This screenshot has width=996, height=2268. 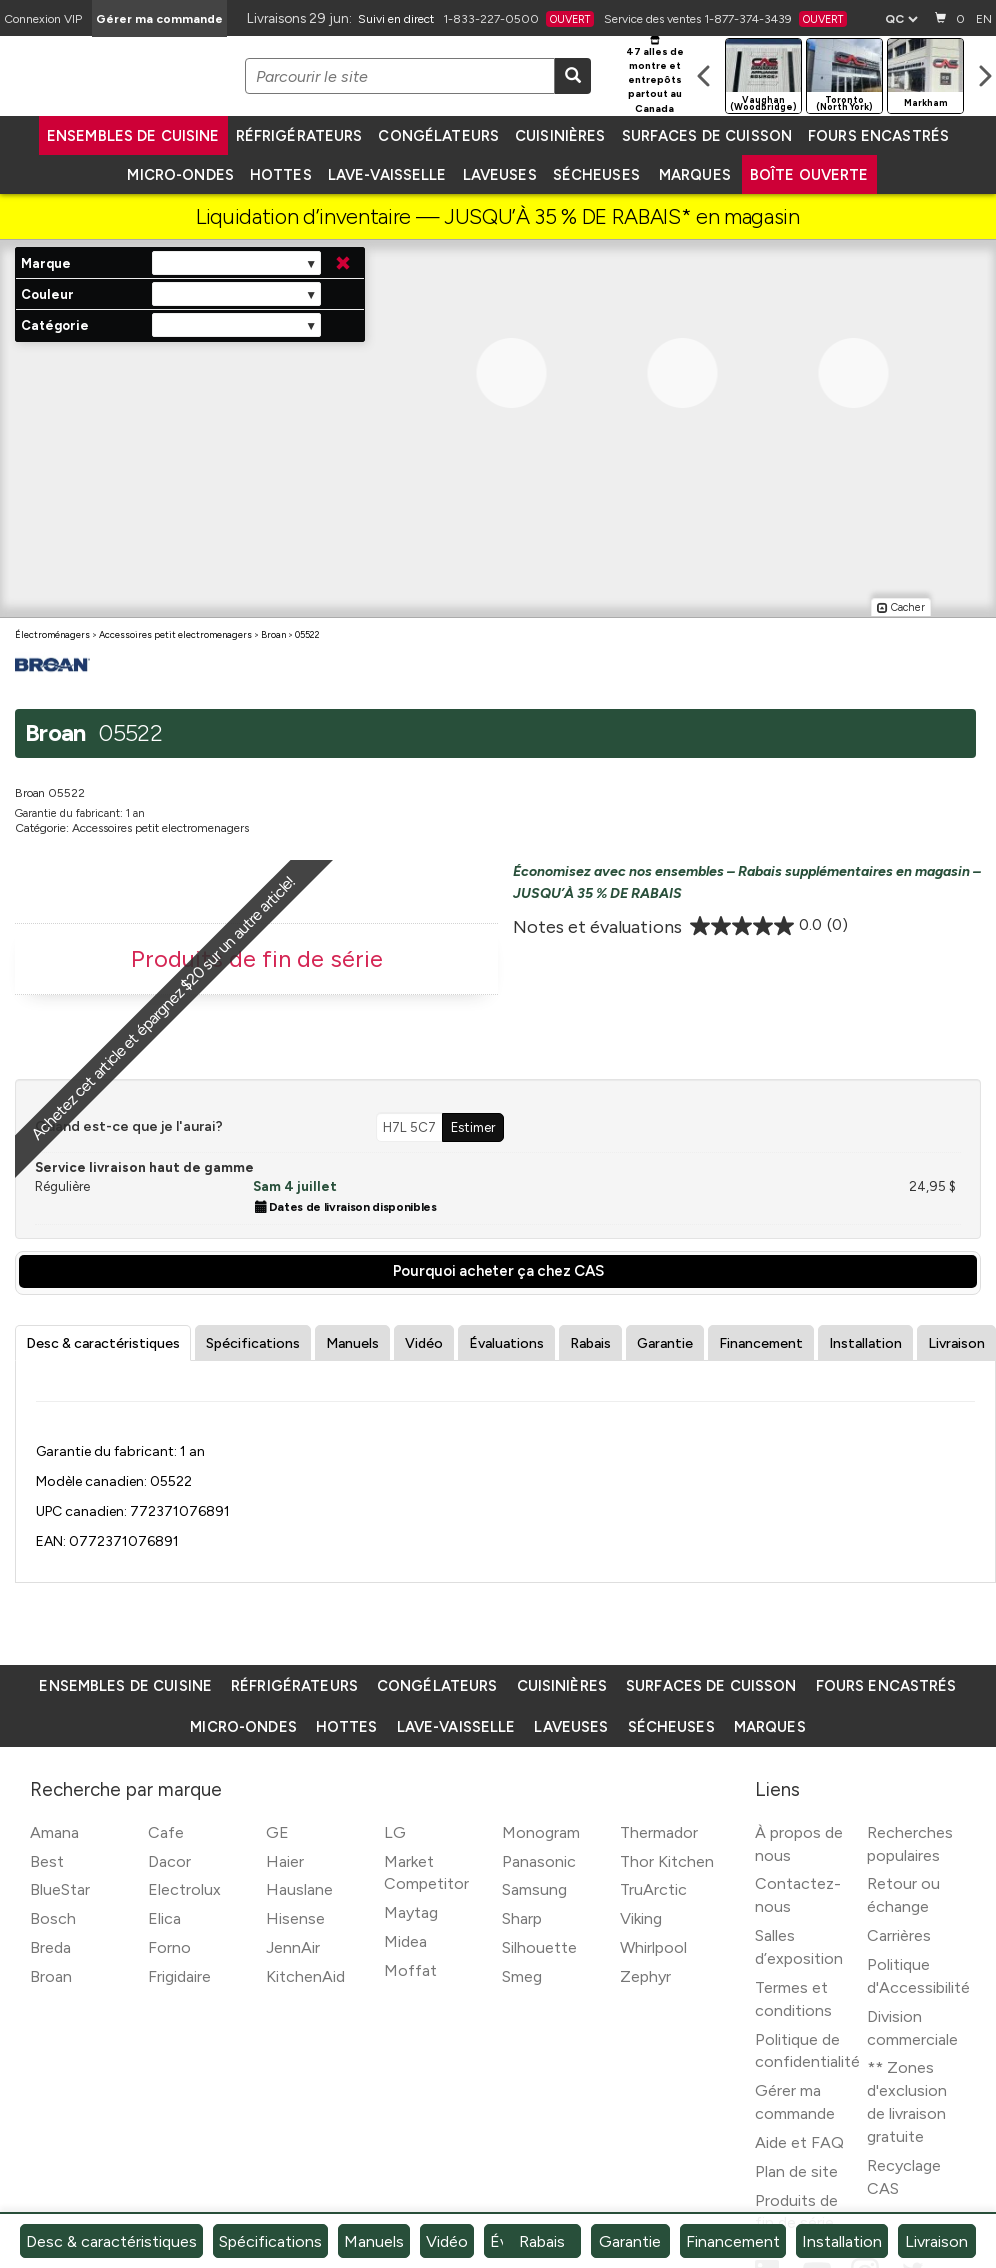 I want to click on Best, so click(x=47, y=1861).